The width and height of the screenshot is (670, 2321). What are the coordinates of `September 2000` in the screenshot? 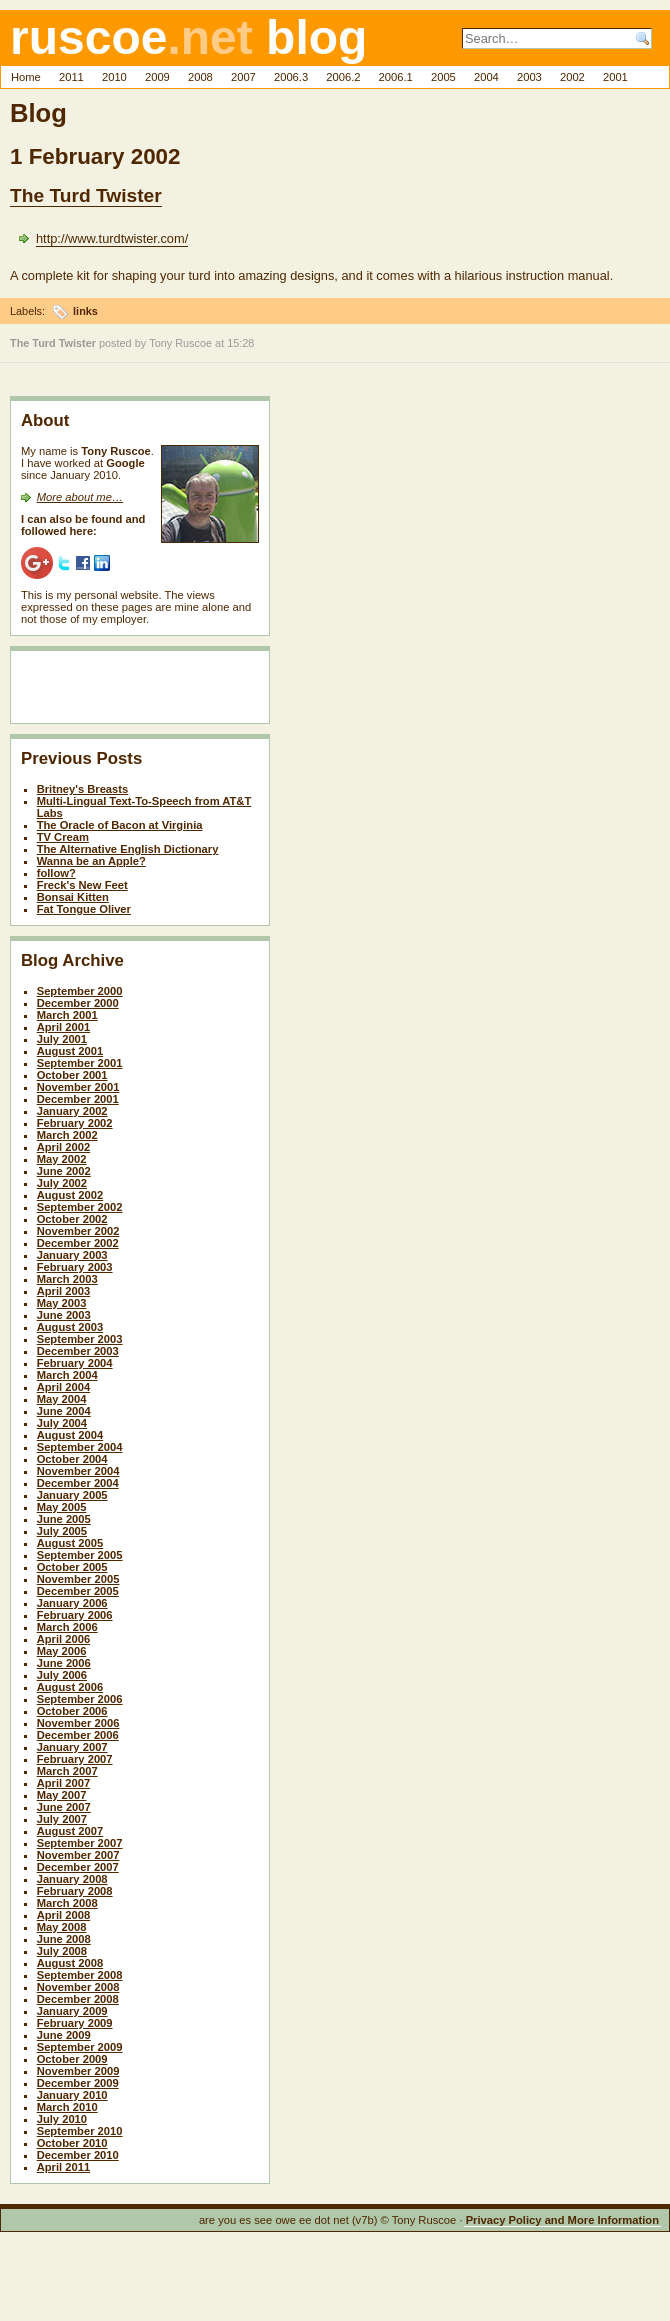 It's located at (80, 991).